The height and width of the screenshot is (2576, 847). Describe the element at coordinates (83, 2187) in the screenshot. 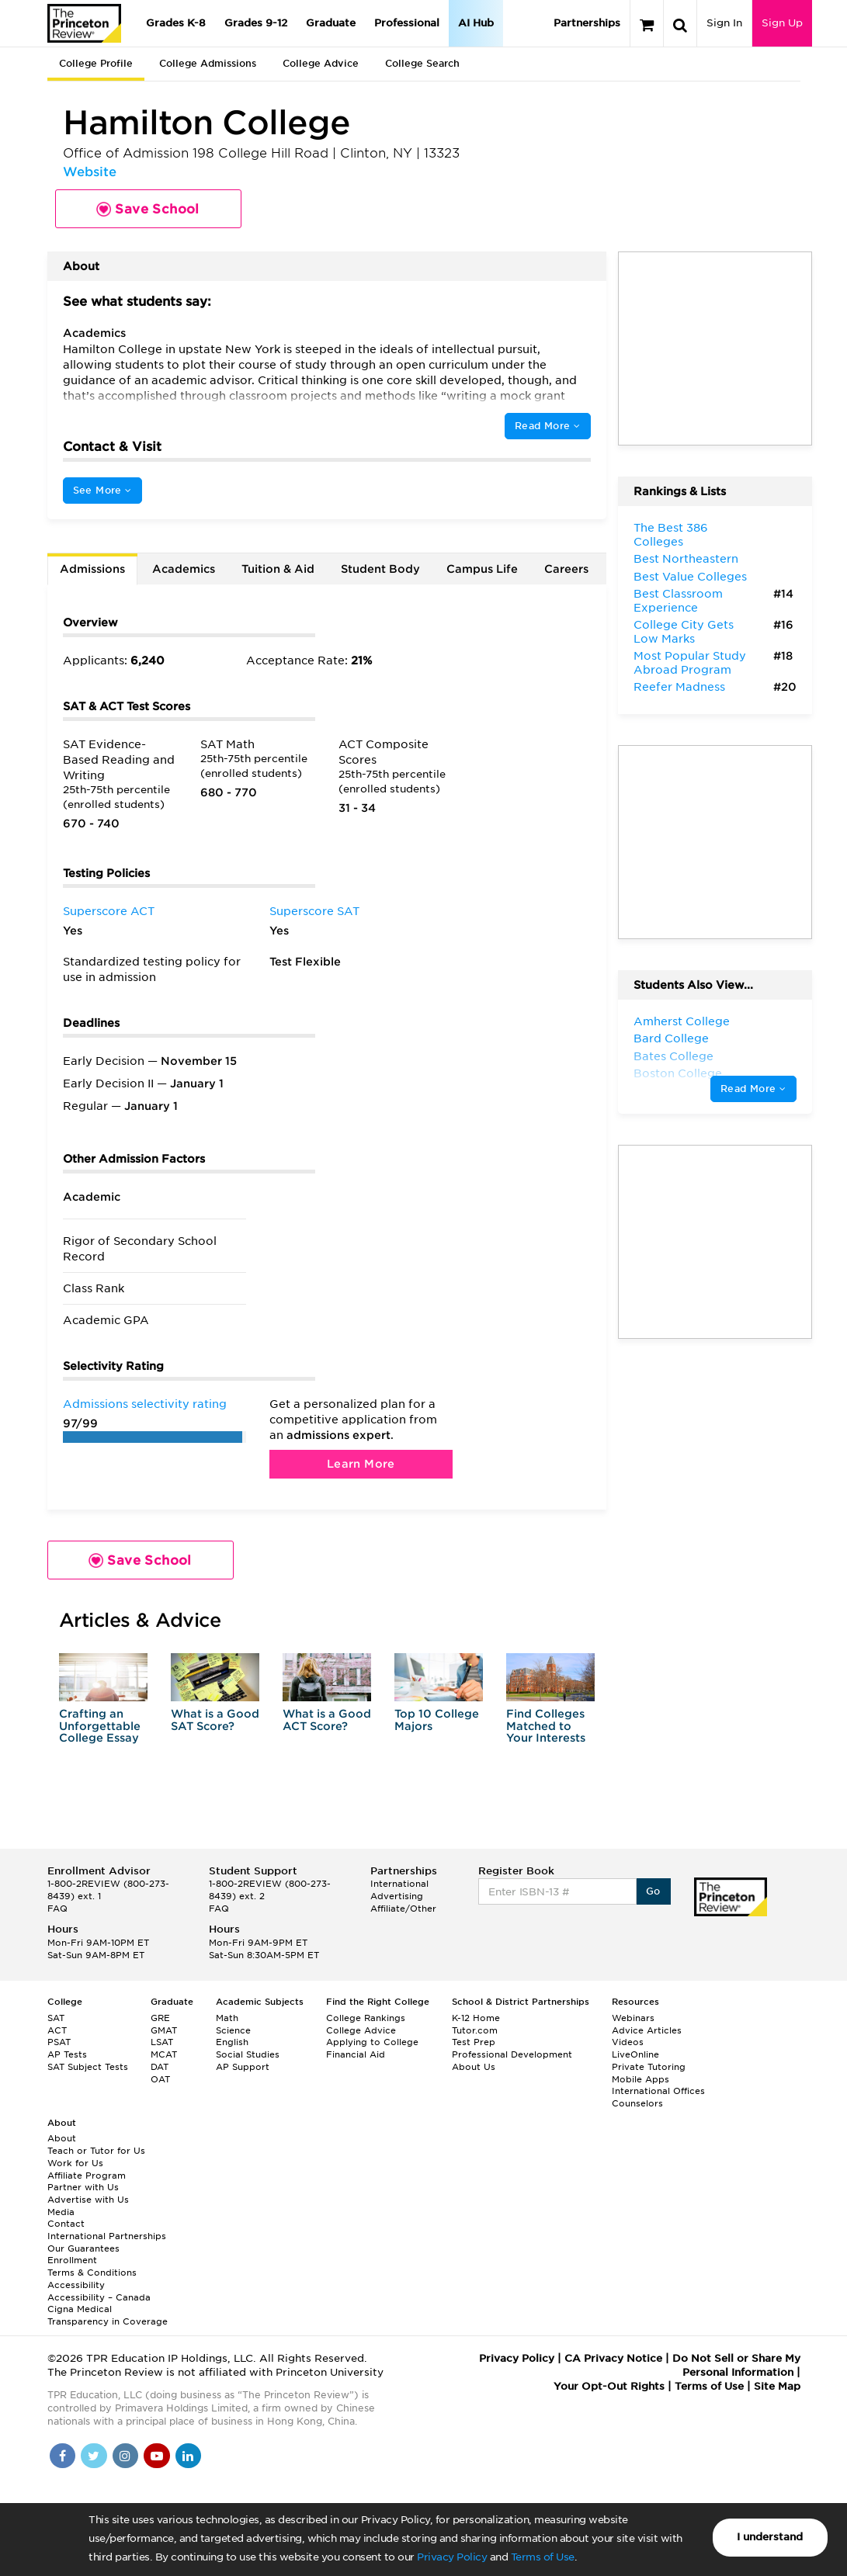

I see `Partner with Us` at that location.